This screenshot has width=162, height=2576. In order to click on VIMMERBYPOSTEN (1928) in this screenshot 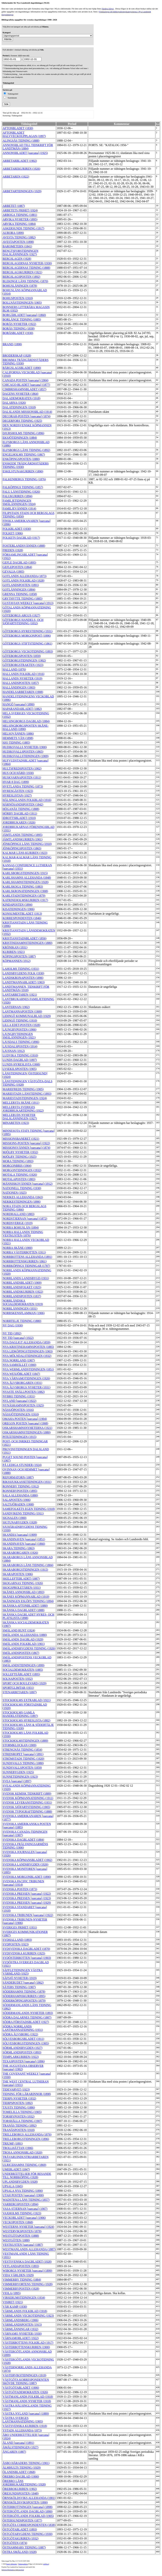, I will do `click(21, 2288)`.